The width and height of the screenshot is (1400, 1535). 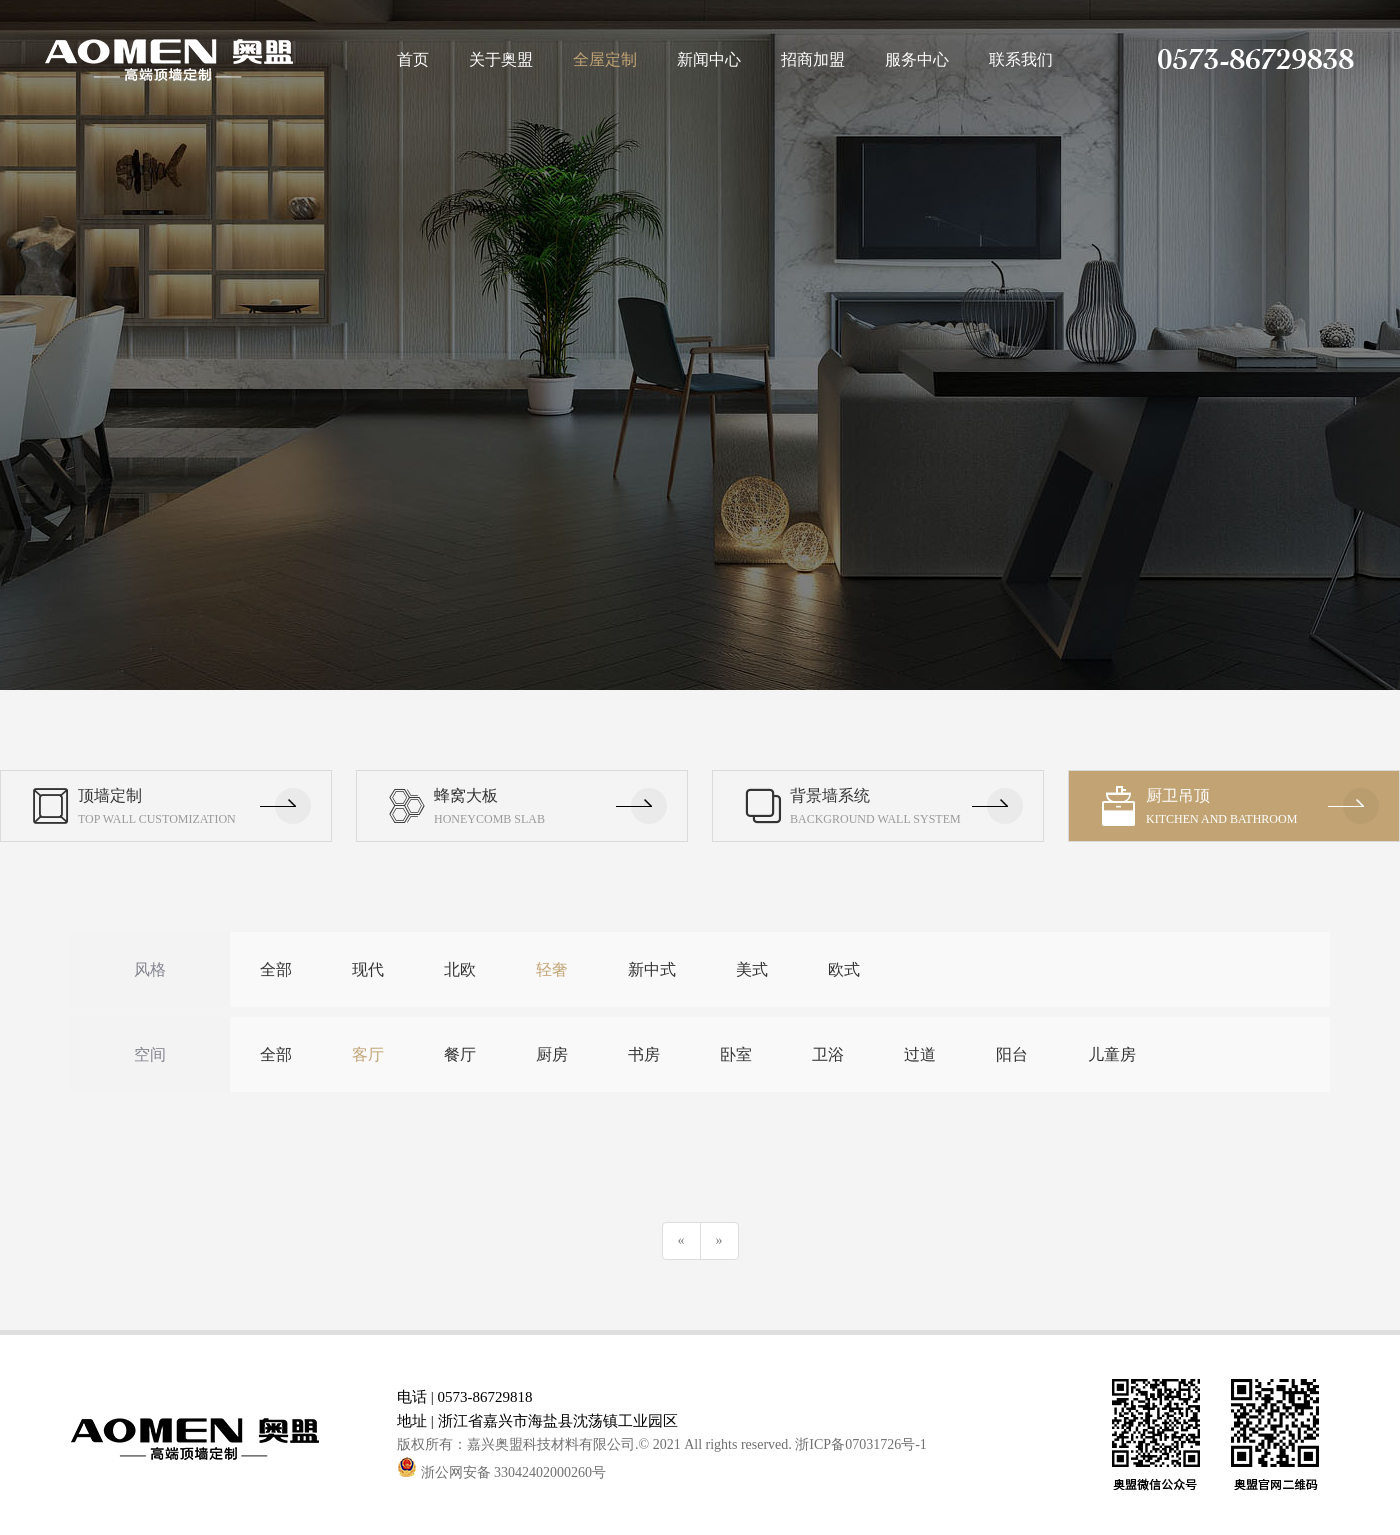 What do you see at coordinates (460, 1054) in the screenshot?
I see `餐厅` at bounding box center [460, 1054].